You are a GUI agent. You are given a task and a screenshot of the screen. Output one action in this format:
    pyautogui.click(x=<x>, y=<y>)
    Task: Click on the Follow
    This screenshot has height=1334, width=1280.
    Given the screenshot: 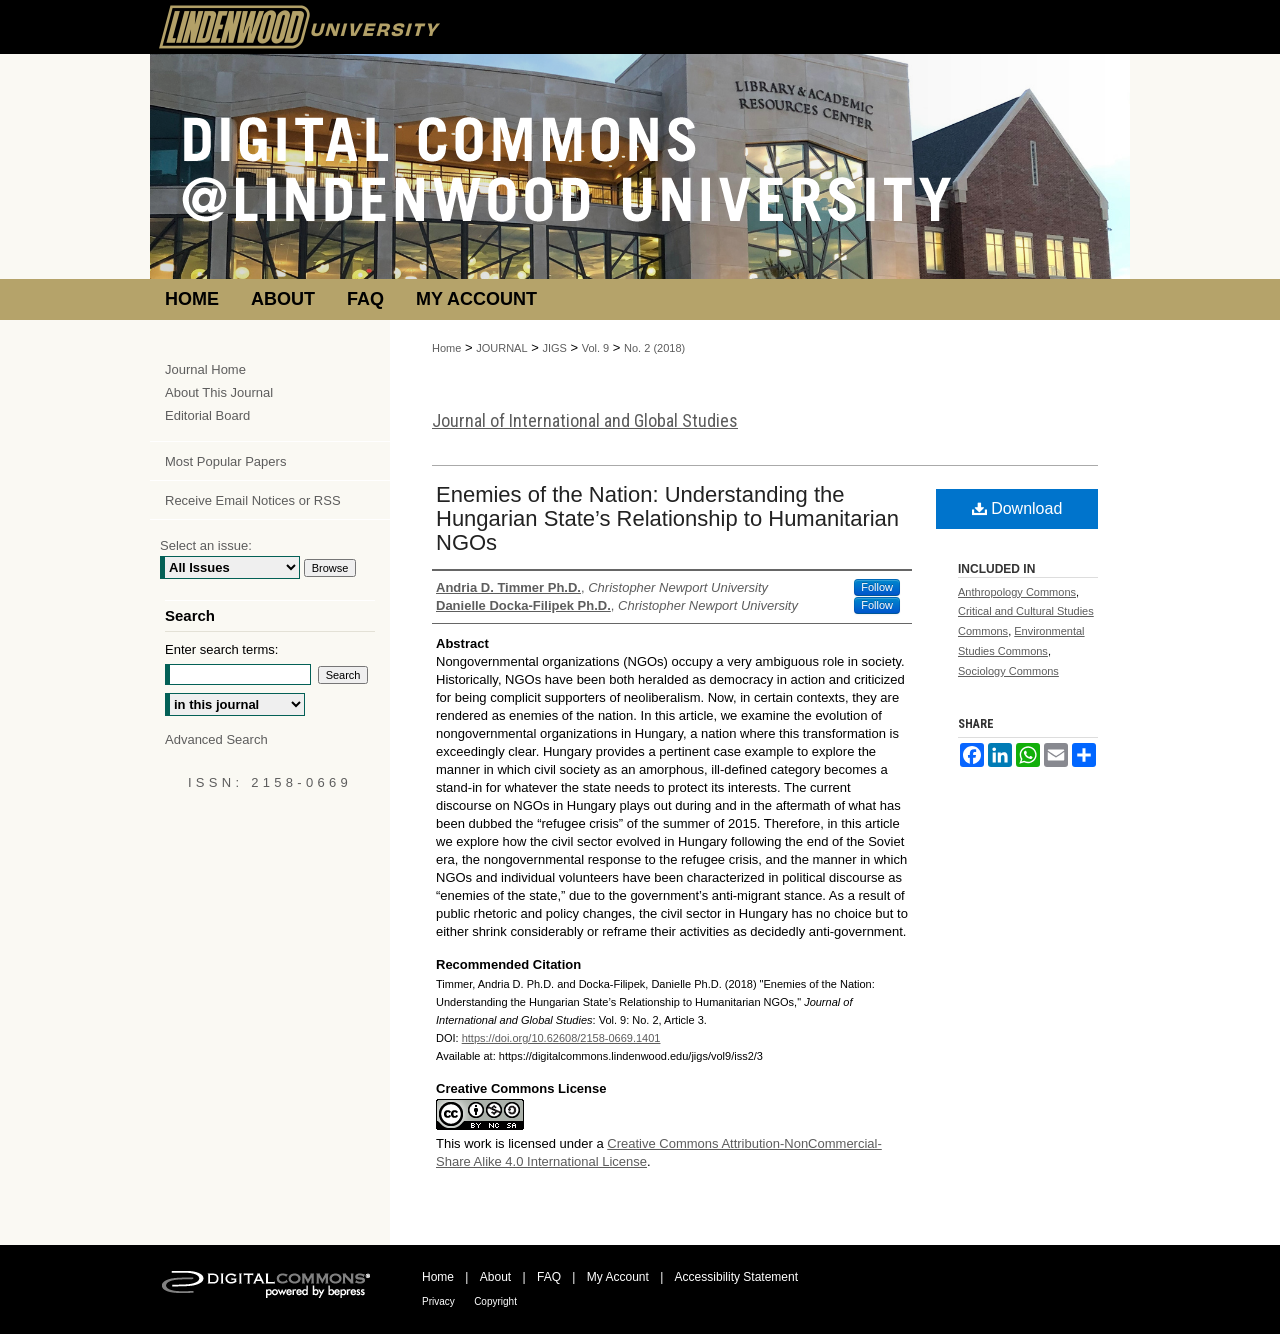 What is the action you would take?
    pyautogui.click(x=877, y=587)
    